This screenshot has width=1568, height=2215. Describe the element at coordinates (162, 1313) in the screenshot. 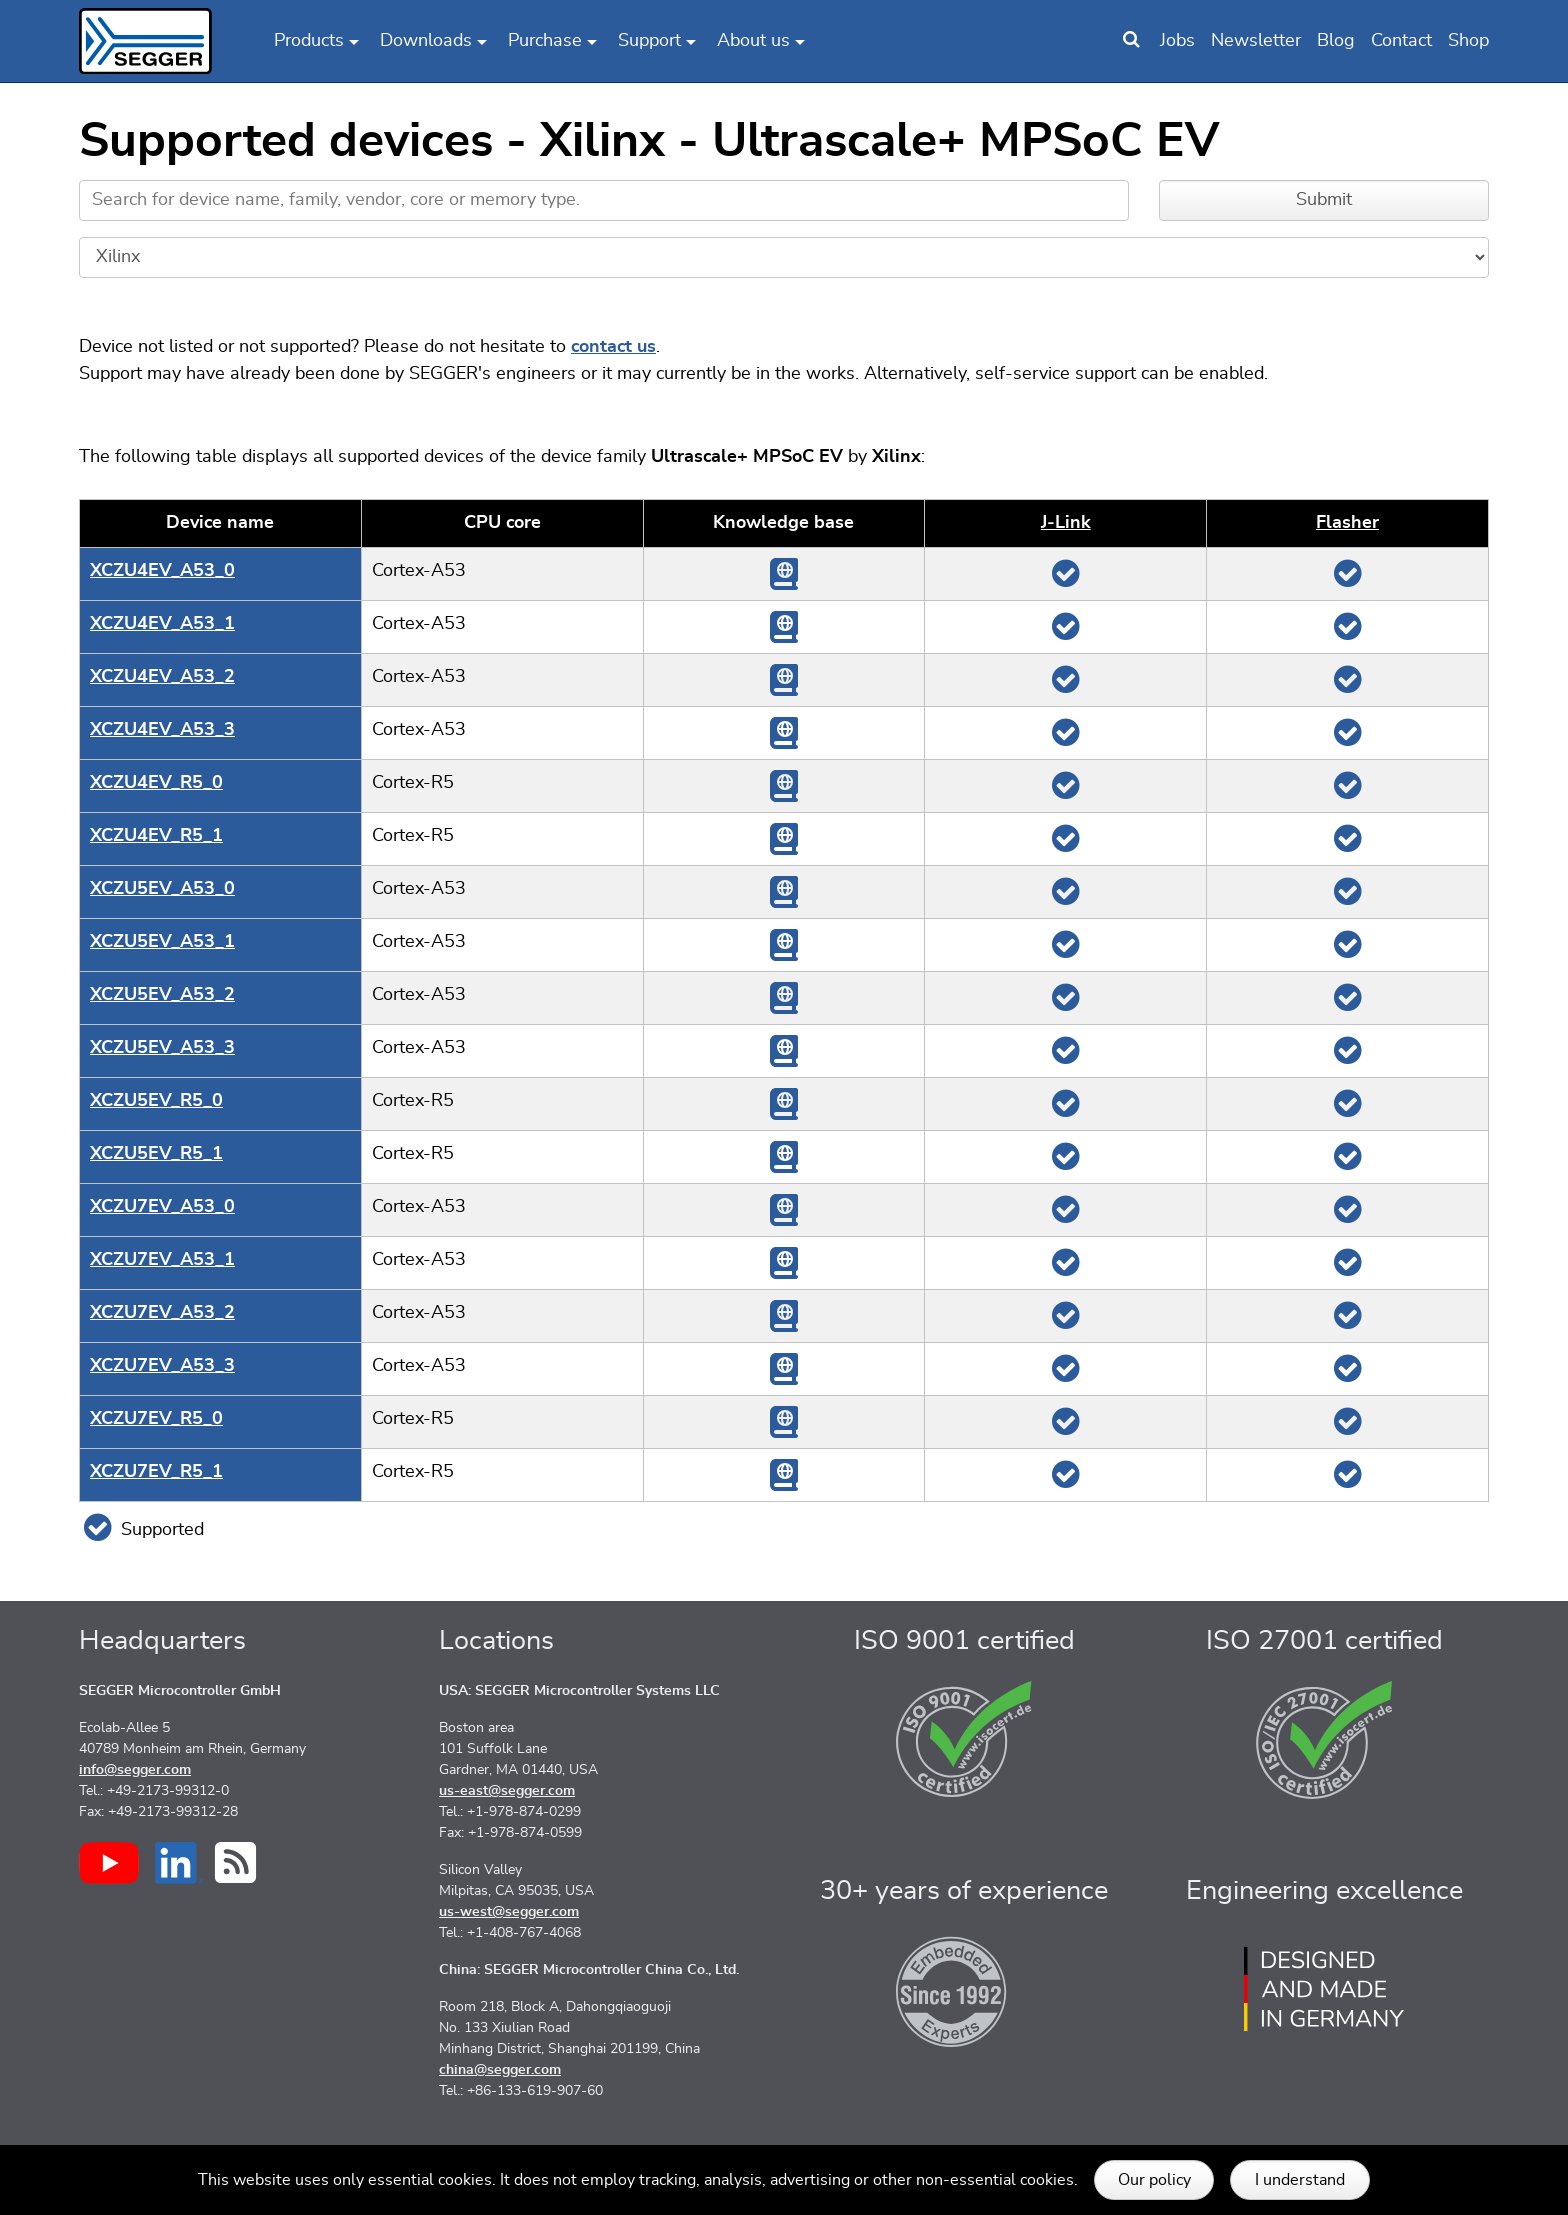

I see `XCZU7EV_A53_2` at that location.